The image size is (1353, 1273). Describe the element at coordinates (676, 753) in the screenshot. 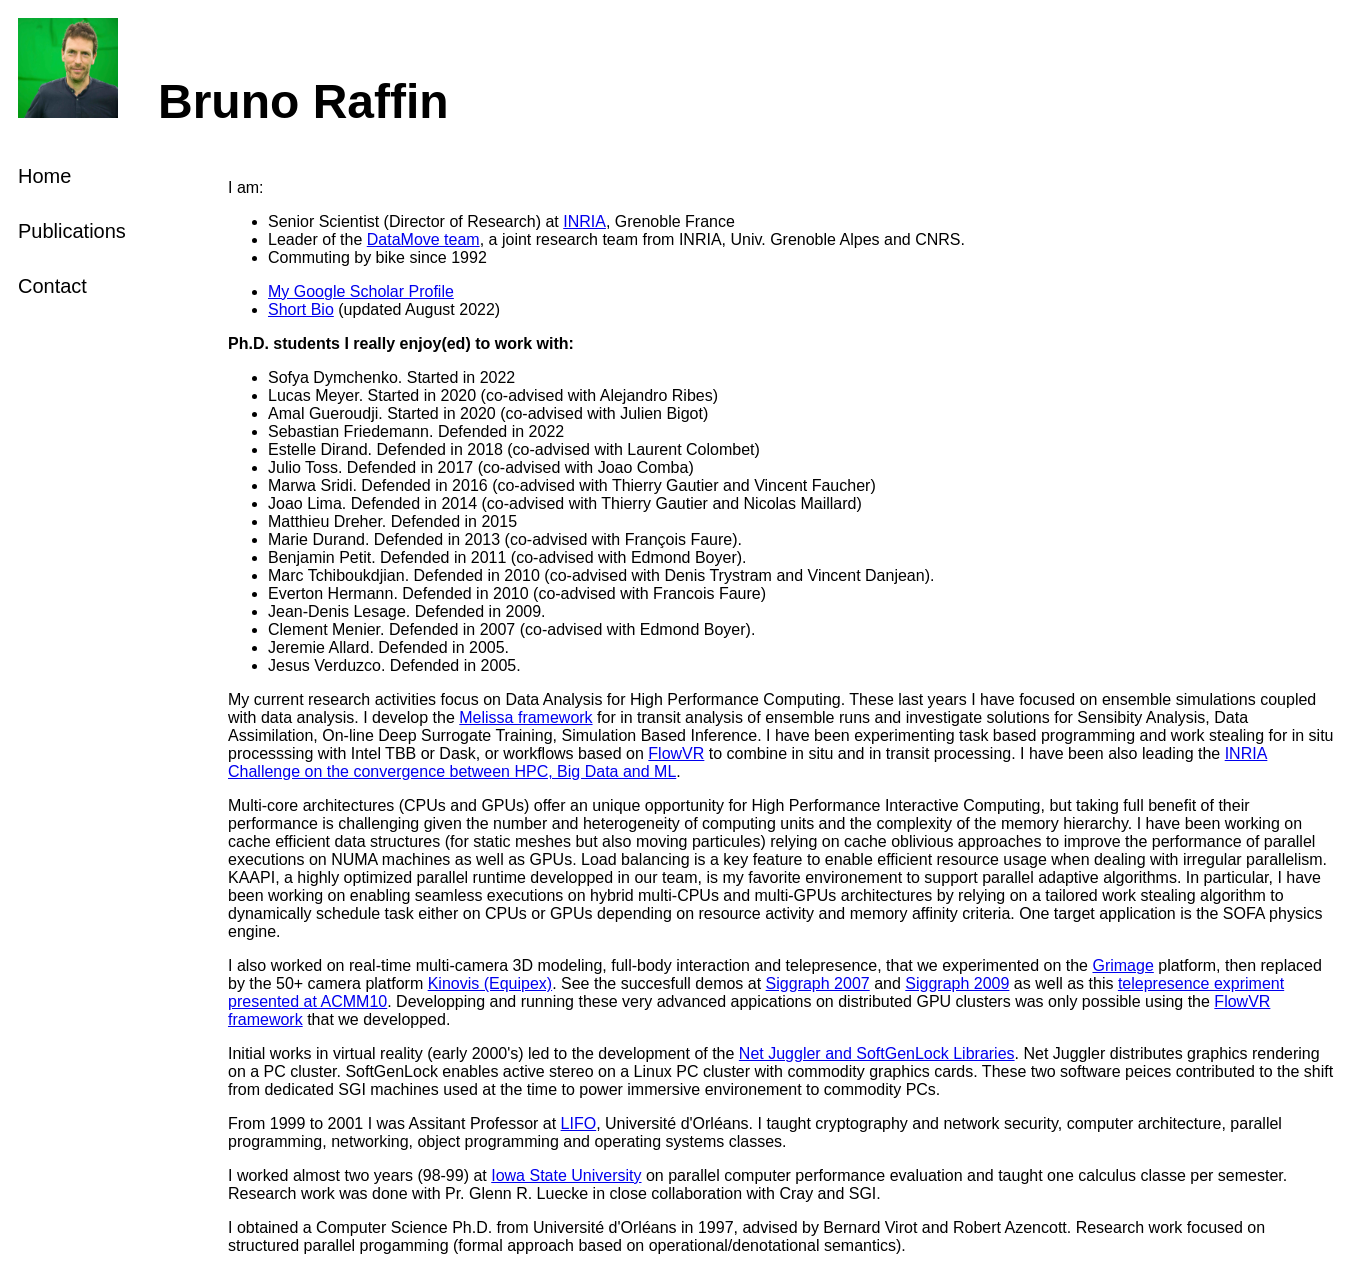

I see `FlowVR` at that location.